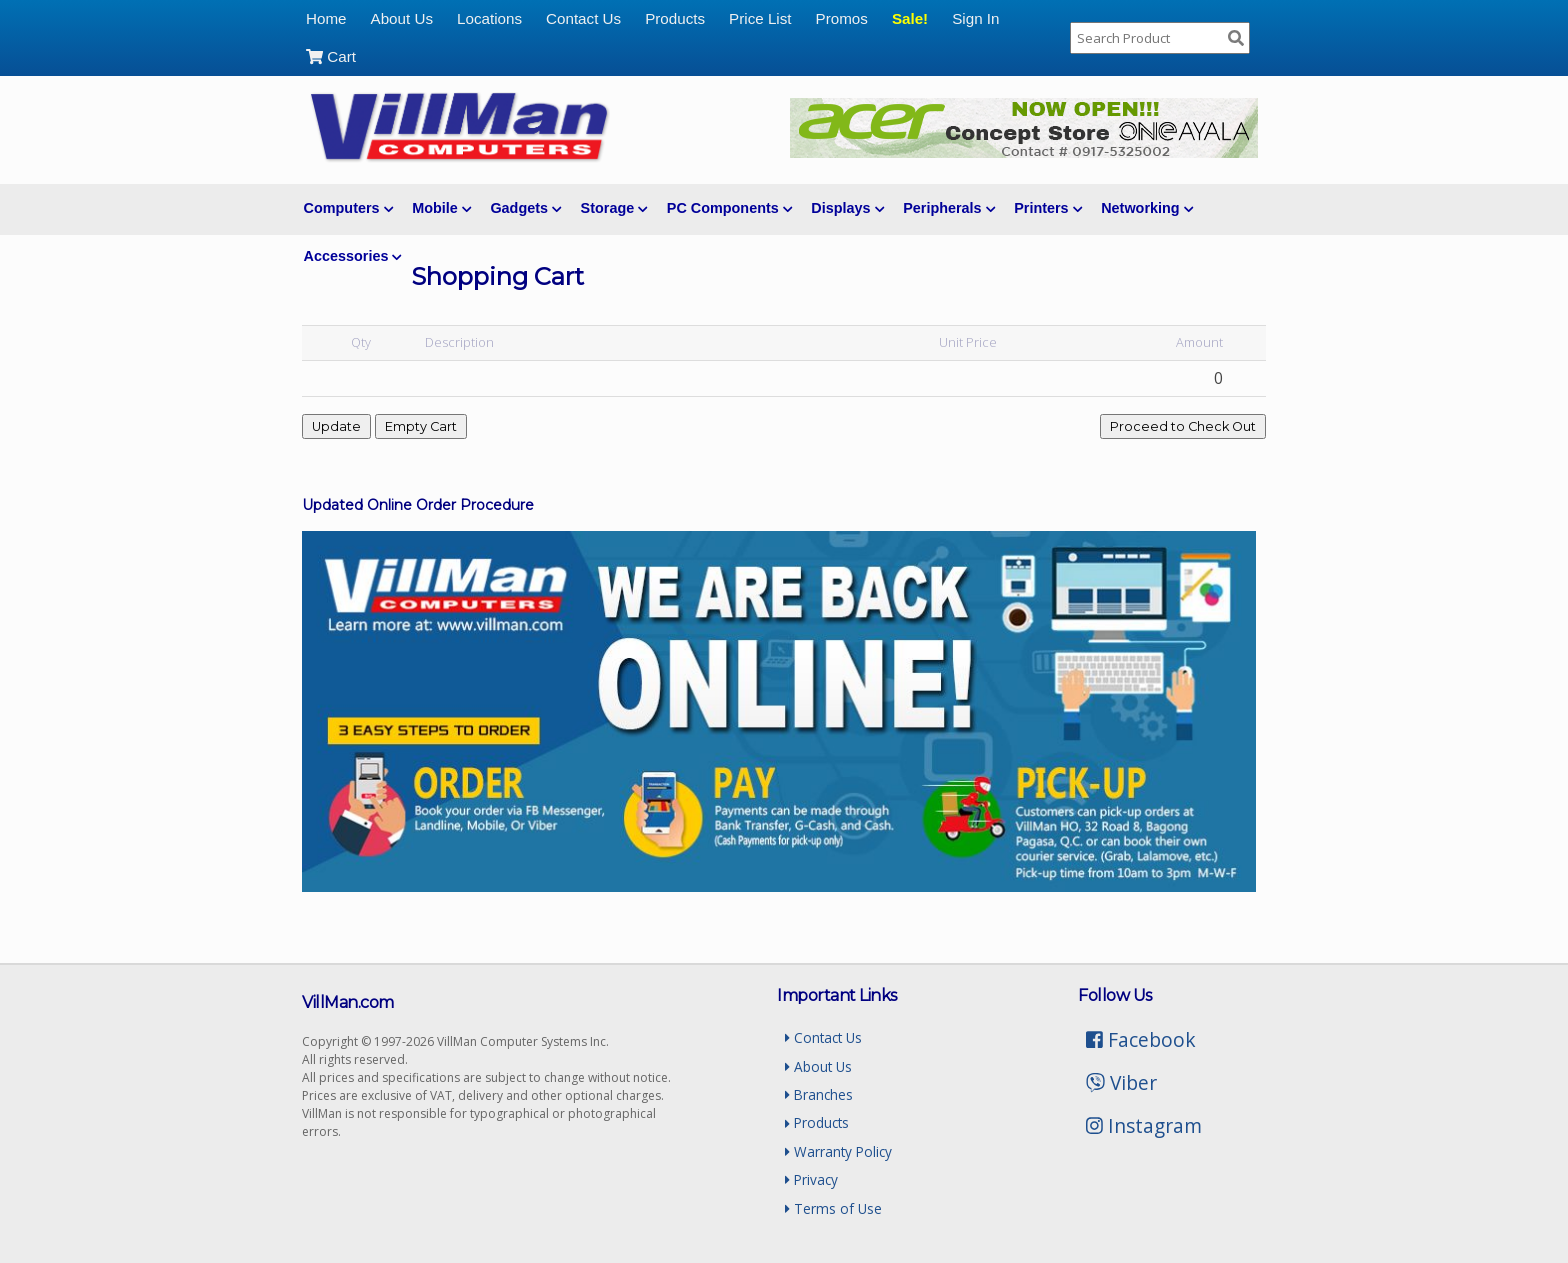 The image size is (1568, 1263). What do you see at coordinates (1048, 208) in the screenshot?
I see `Printers` at bounding box center [1048, 208].